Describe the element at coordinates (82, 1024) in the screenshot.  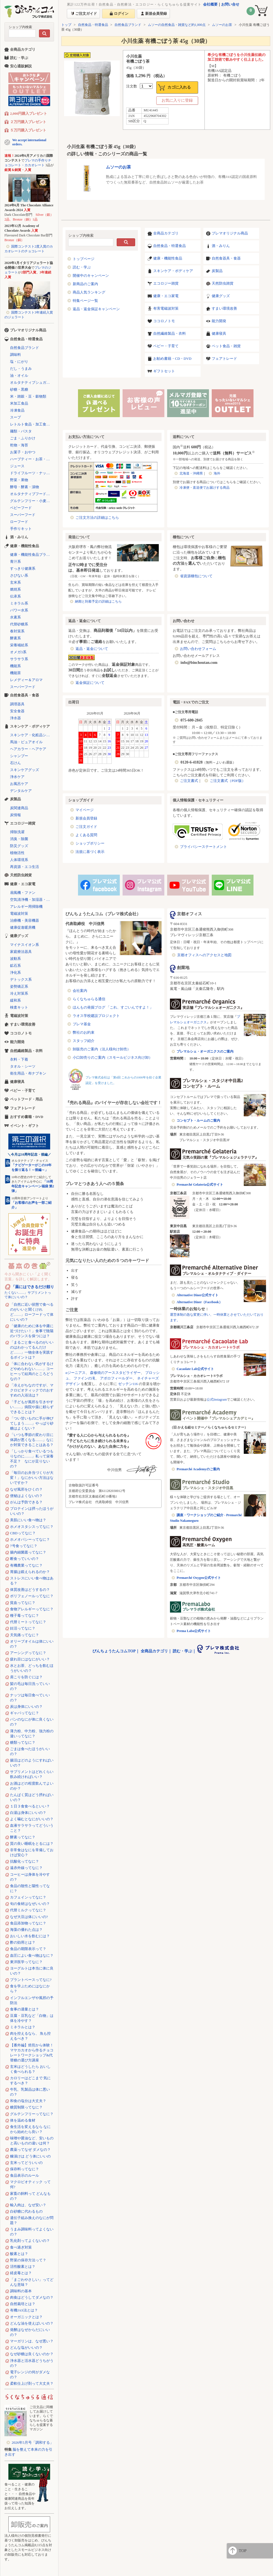
I see `プレマ基金` at that location.